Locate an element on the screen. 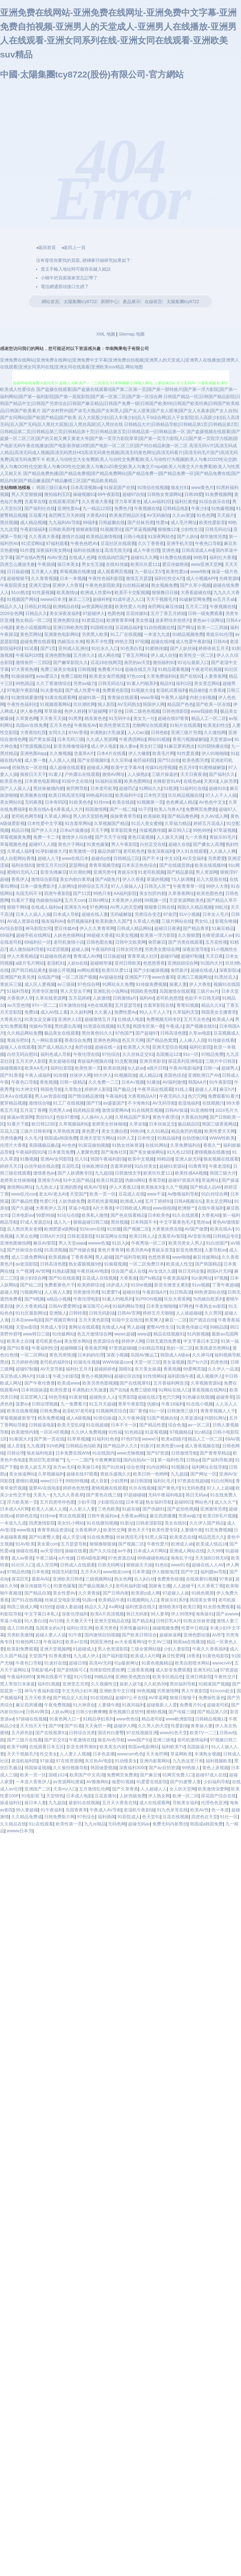 The height and width of the screenshot is (2576, 241). 国产av自拍资源 is located at coordinates (164, 1767).